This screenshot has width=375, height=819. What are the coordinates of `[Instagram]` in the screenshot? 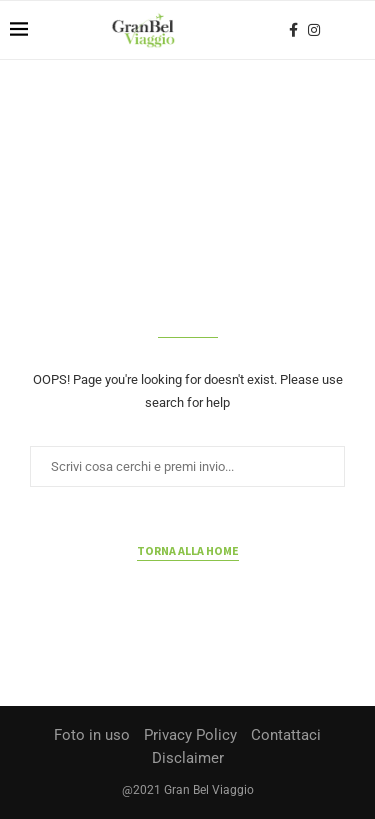 It's located at (314, 30).